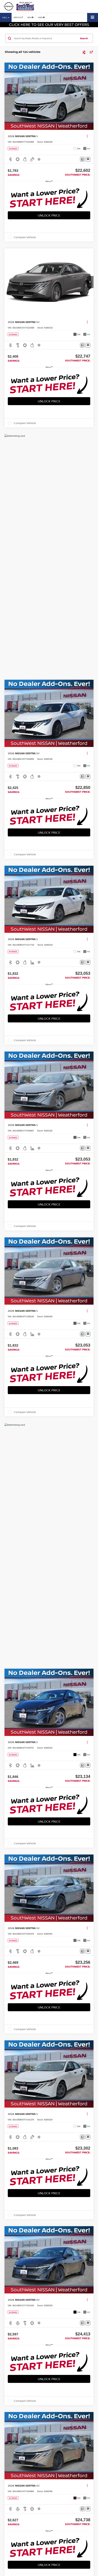  Describe the element at coordinates (84, 38) in the screenshot. I see `Search` at that location.